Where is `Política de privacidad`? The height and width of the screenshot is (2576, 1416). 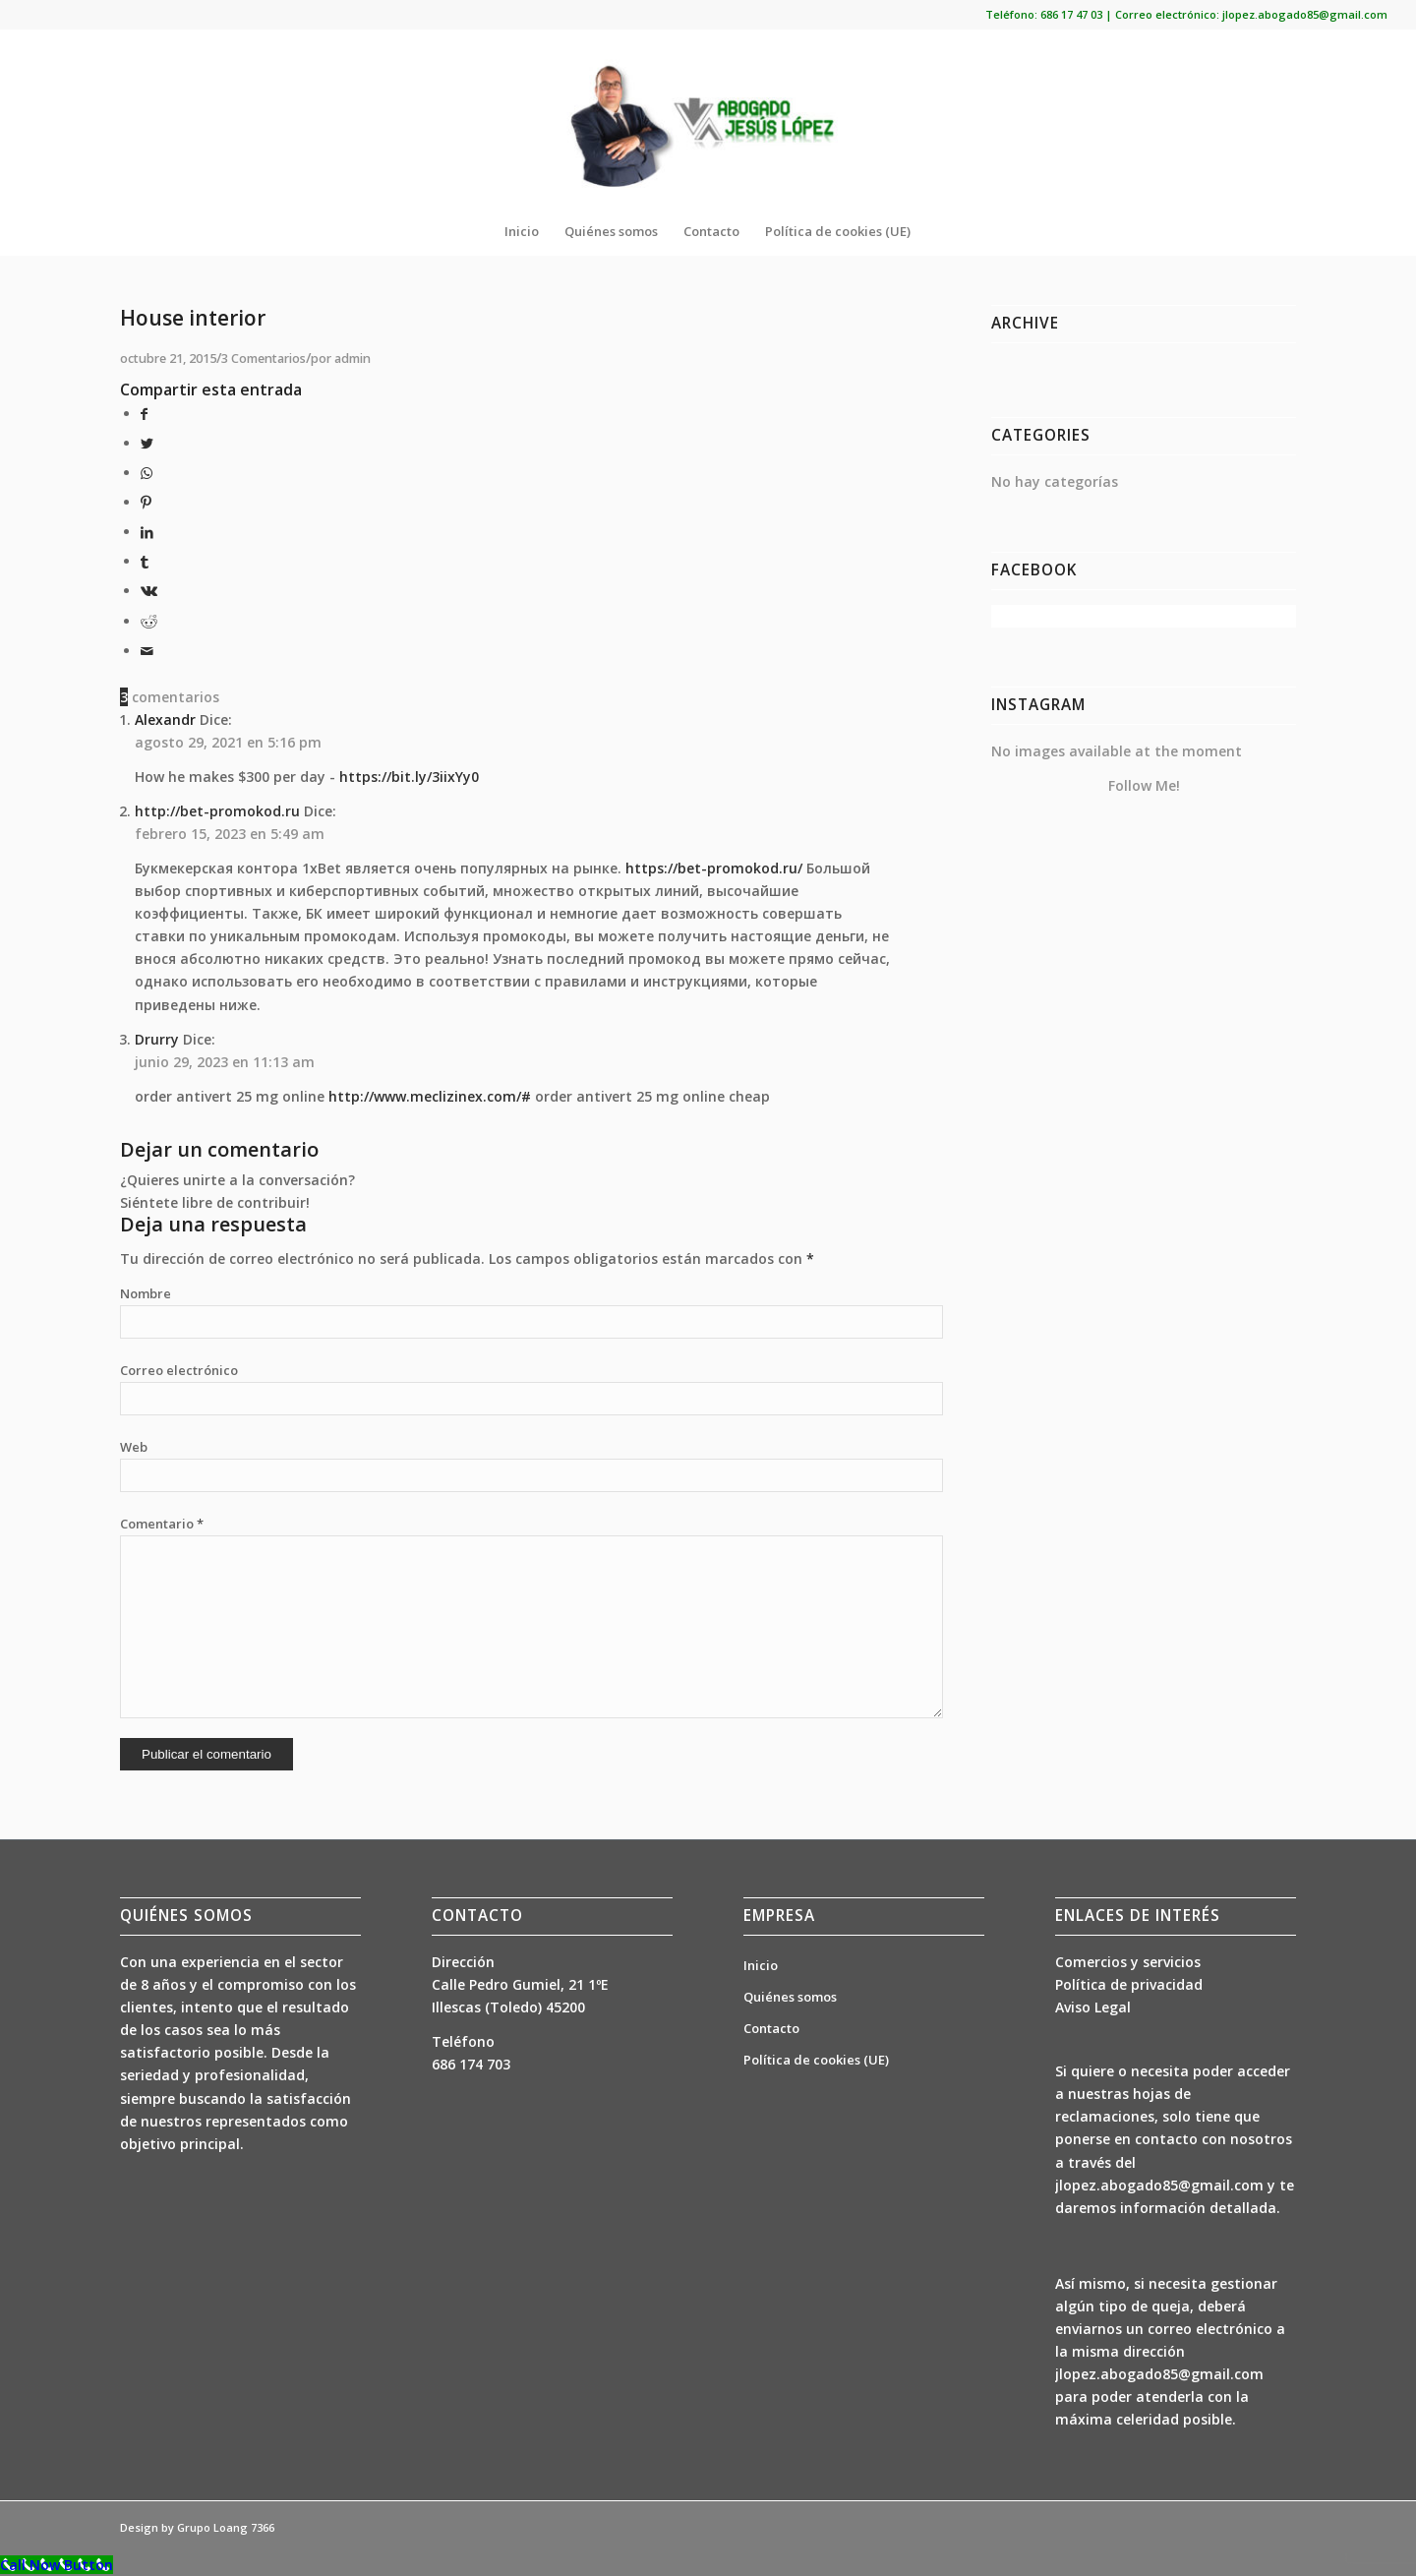 Política de privacidad is located at coordinates (1129, 1984).